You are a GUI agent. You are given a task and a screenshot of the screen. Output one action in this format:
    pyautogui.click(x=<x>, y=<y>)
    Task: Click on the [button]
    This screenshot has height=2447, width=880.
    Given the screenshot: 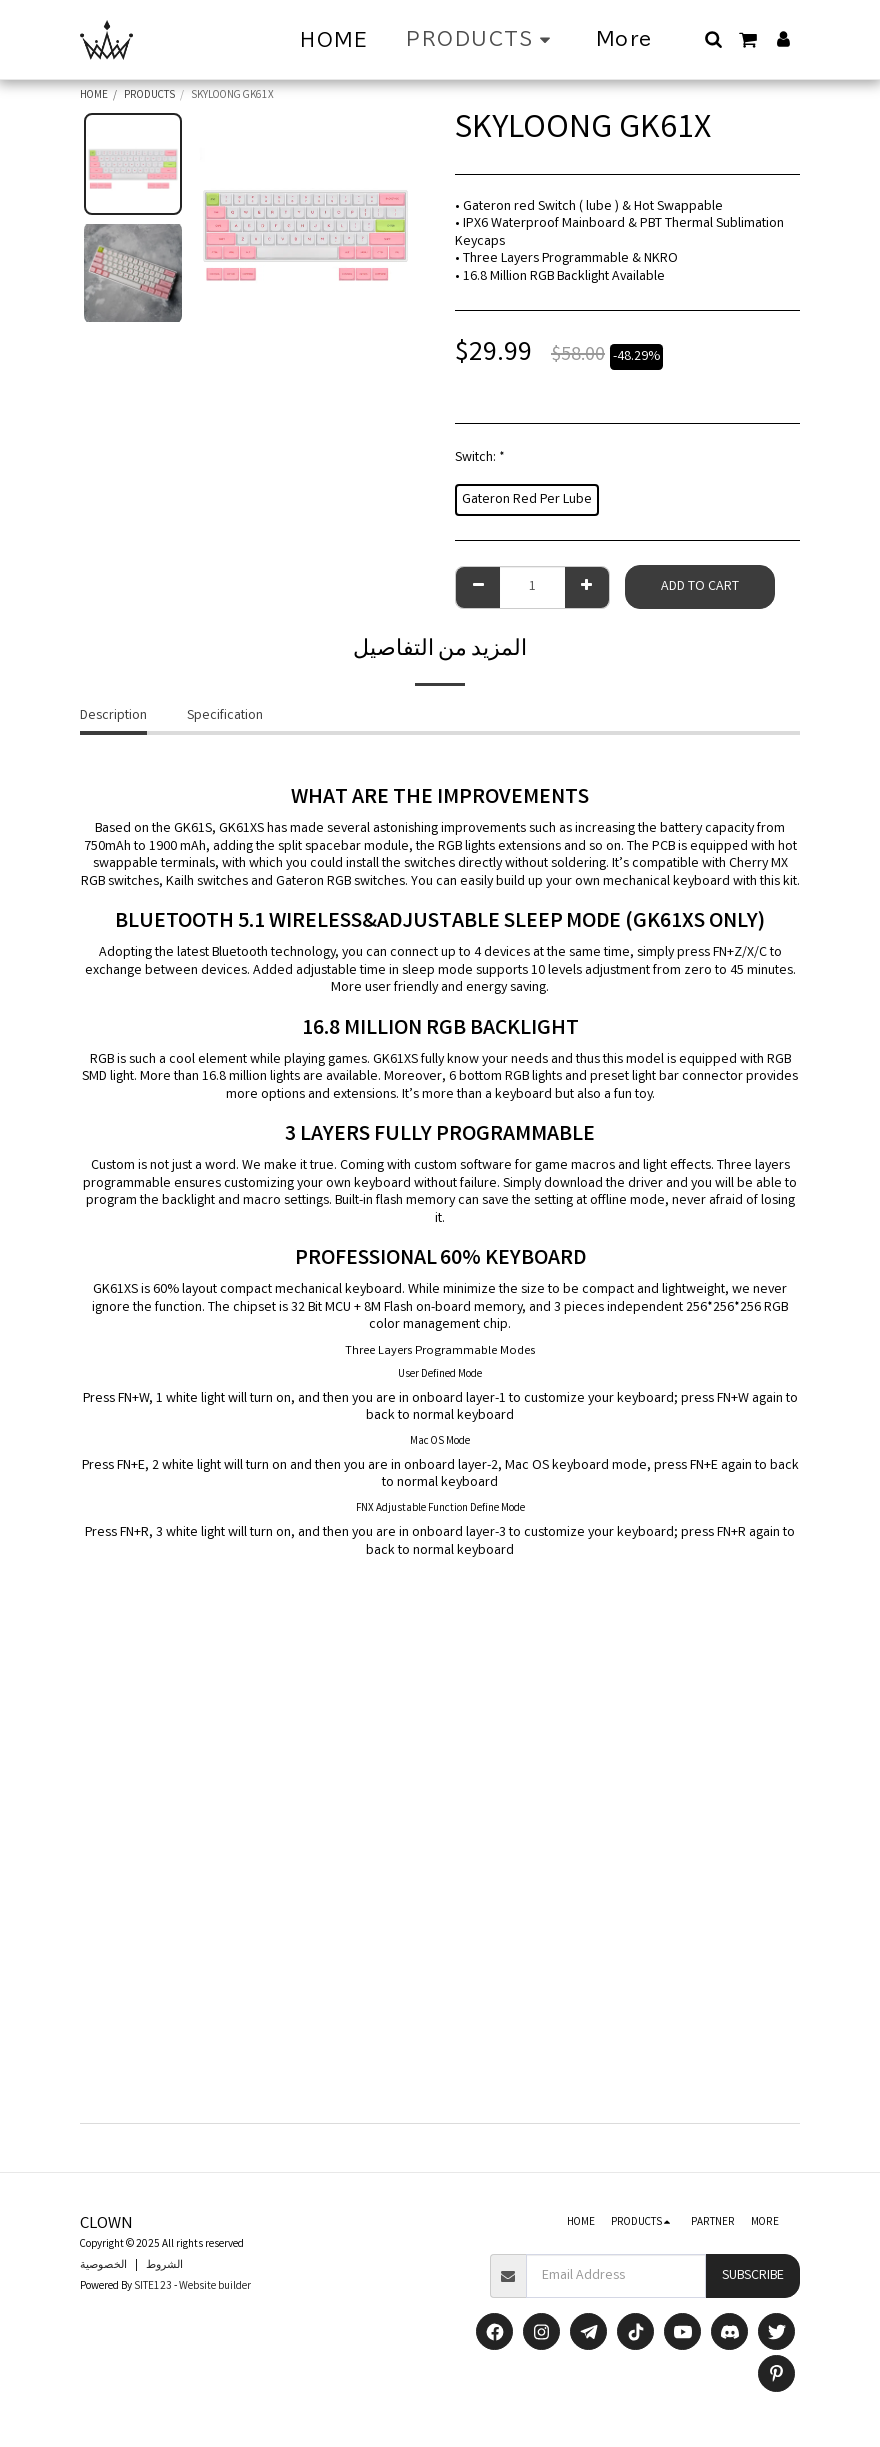 What is the action you would take?
    pyautogui.click(x=713, y=39)
    